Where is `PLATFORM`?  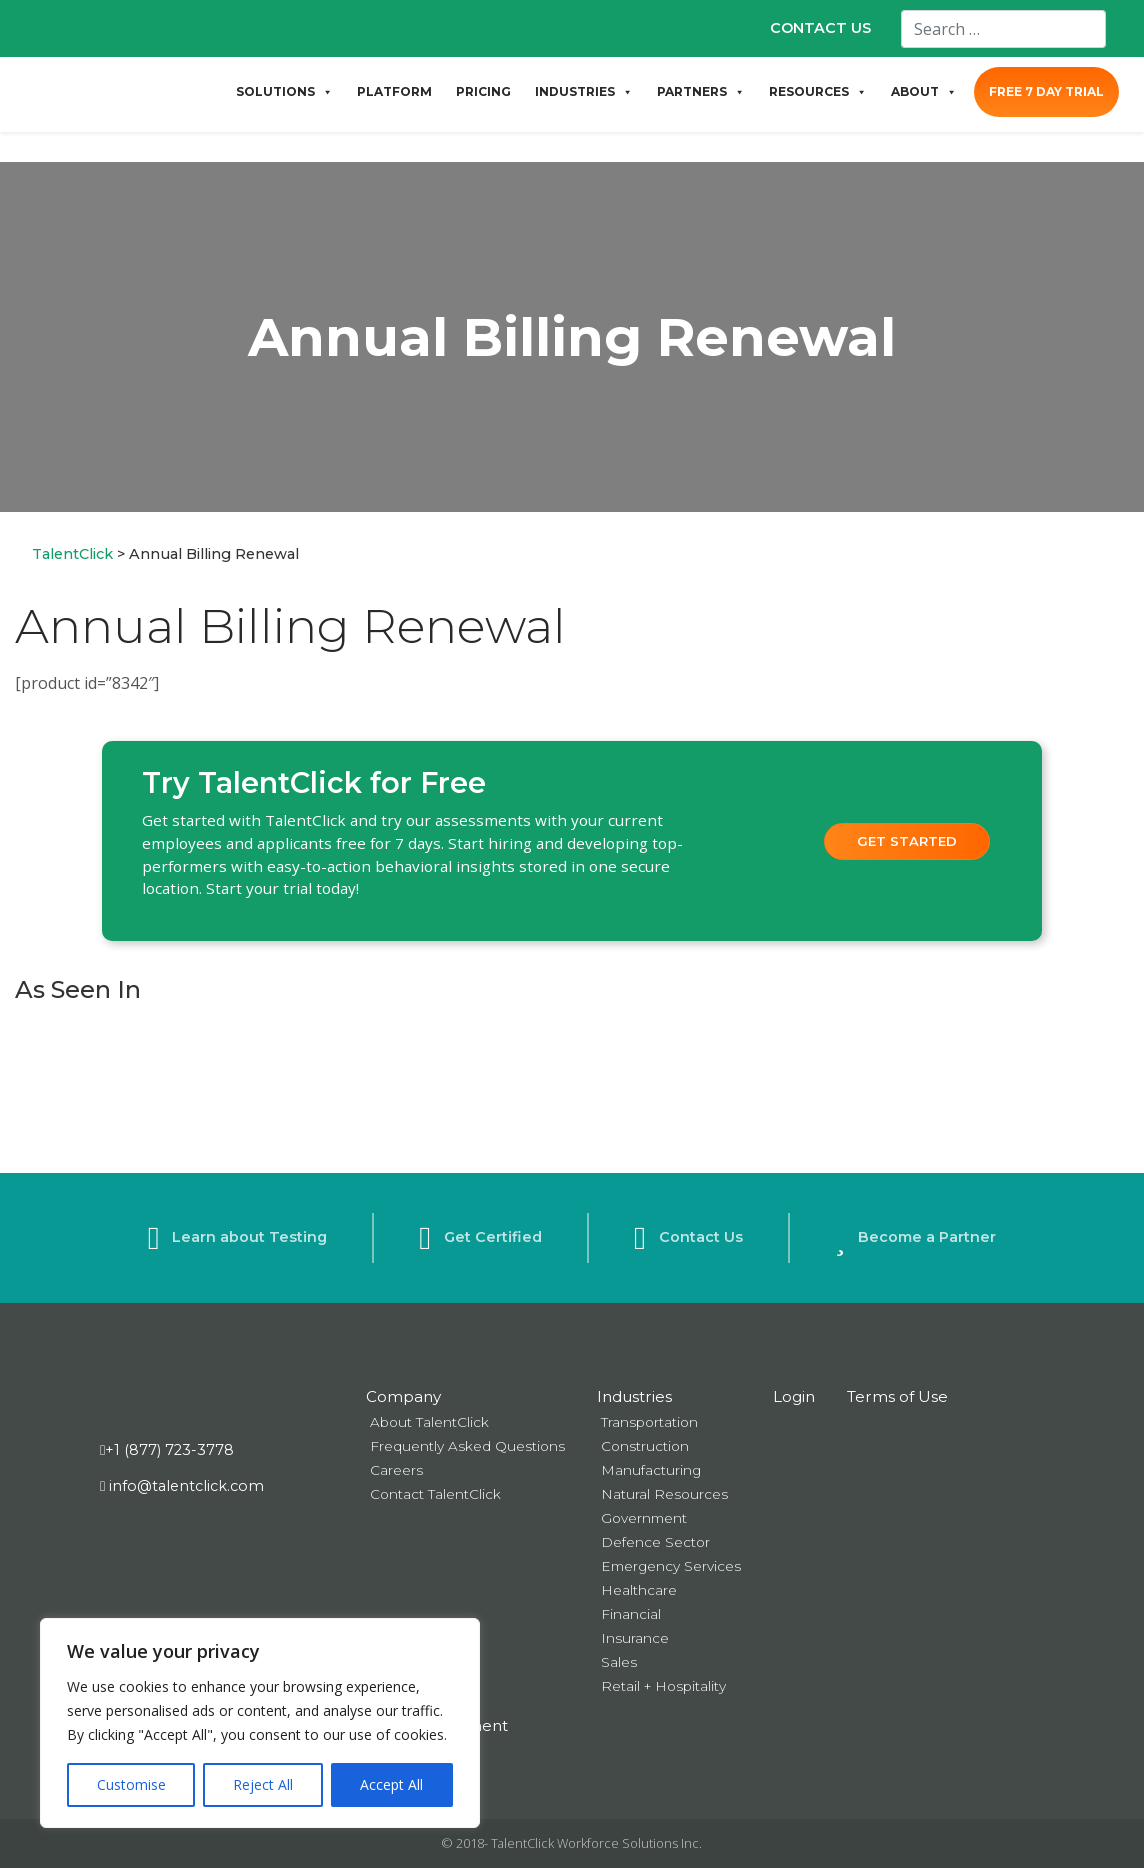 PLATFORM is located at coordinates (394, 91).